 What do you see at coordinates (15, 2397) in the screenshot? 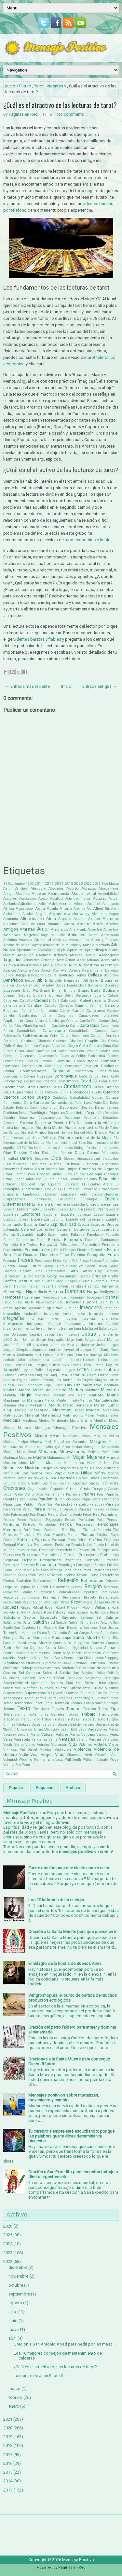
I see `febrero` at bounding box center [15, 2397].